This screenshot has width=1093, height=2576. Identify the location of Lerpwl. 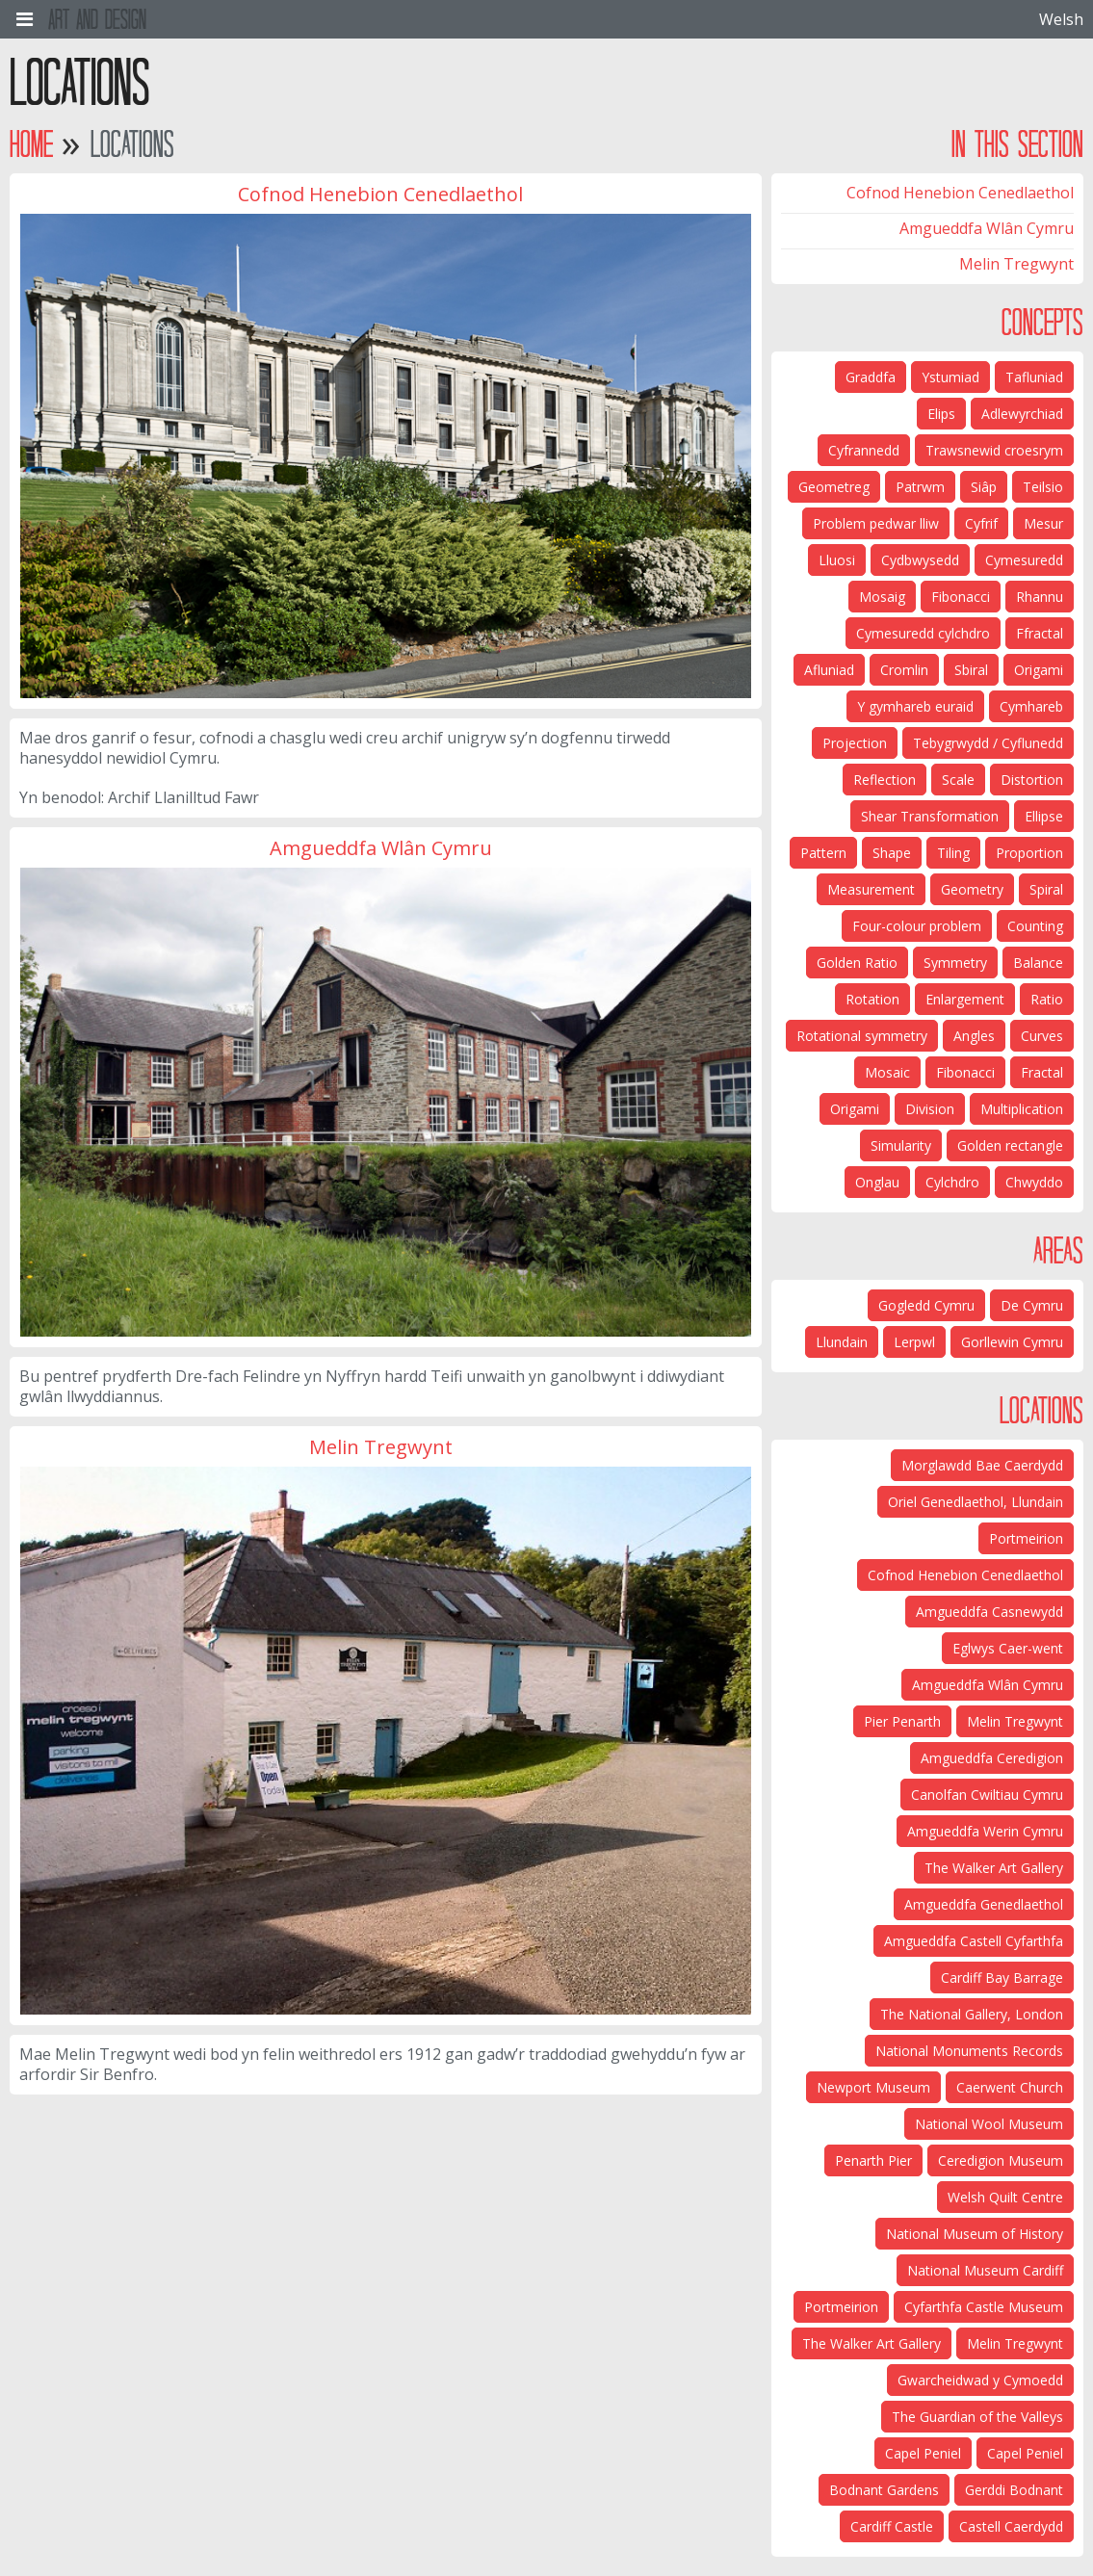
(914, 1342).